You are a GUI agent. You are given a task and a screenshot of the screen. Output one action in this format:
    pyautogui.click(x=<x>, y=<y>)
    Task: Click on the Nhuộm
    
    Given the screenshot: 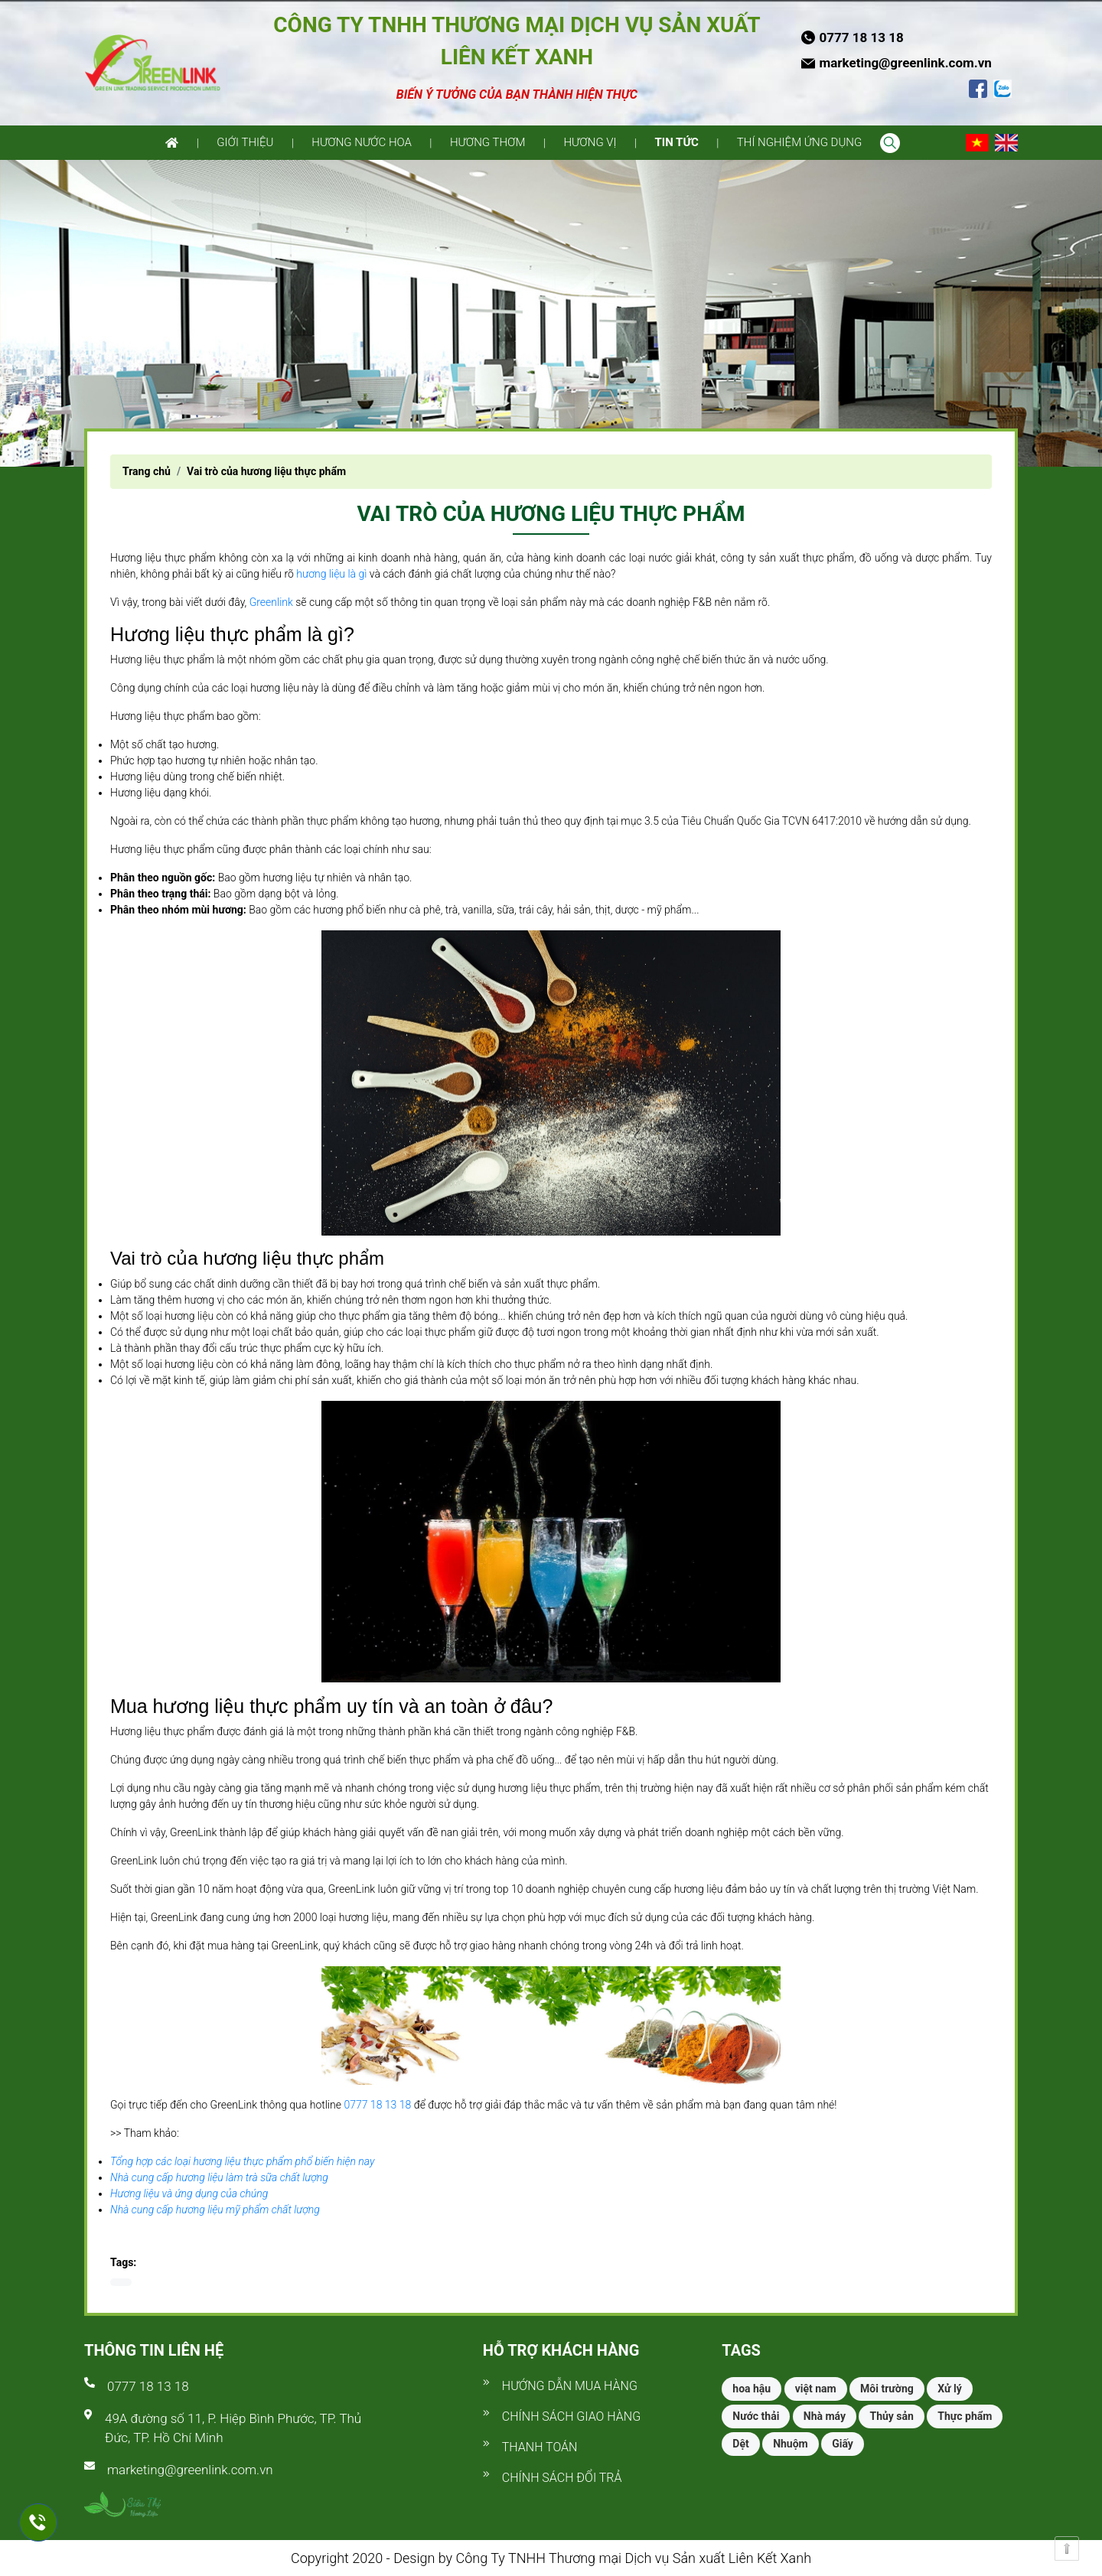 What is the action you would take?
    pyautogui.click(x=790, y=2444)
    